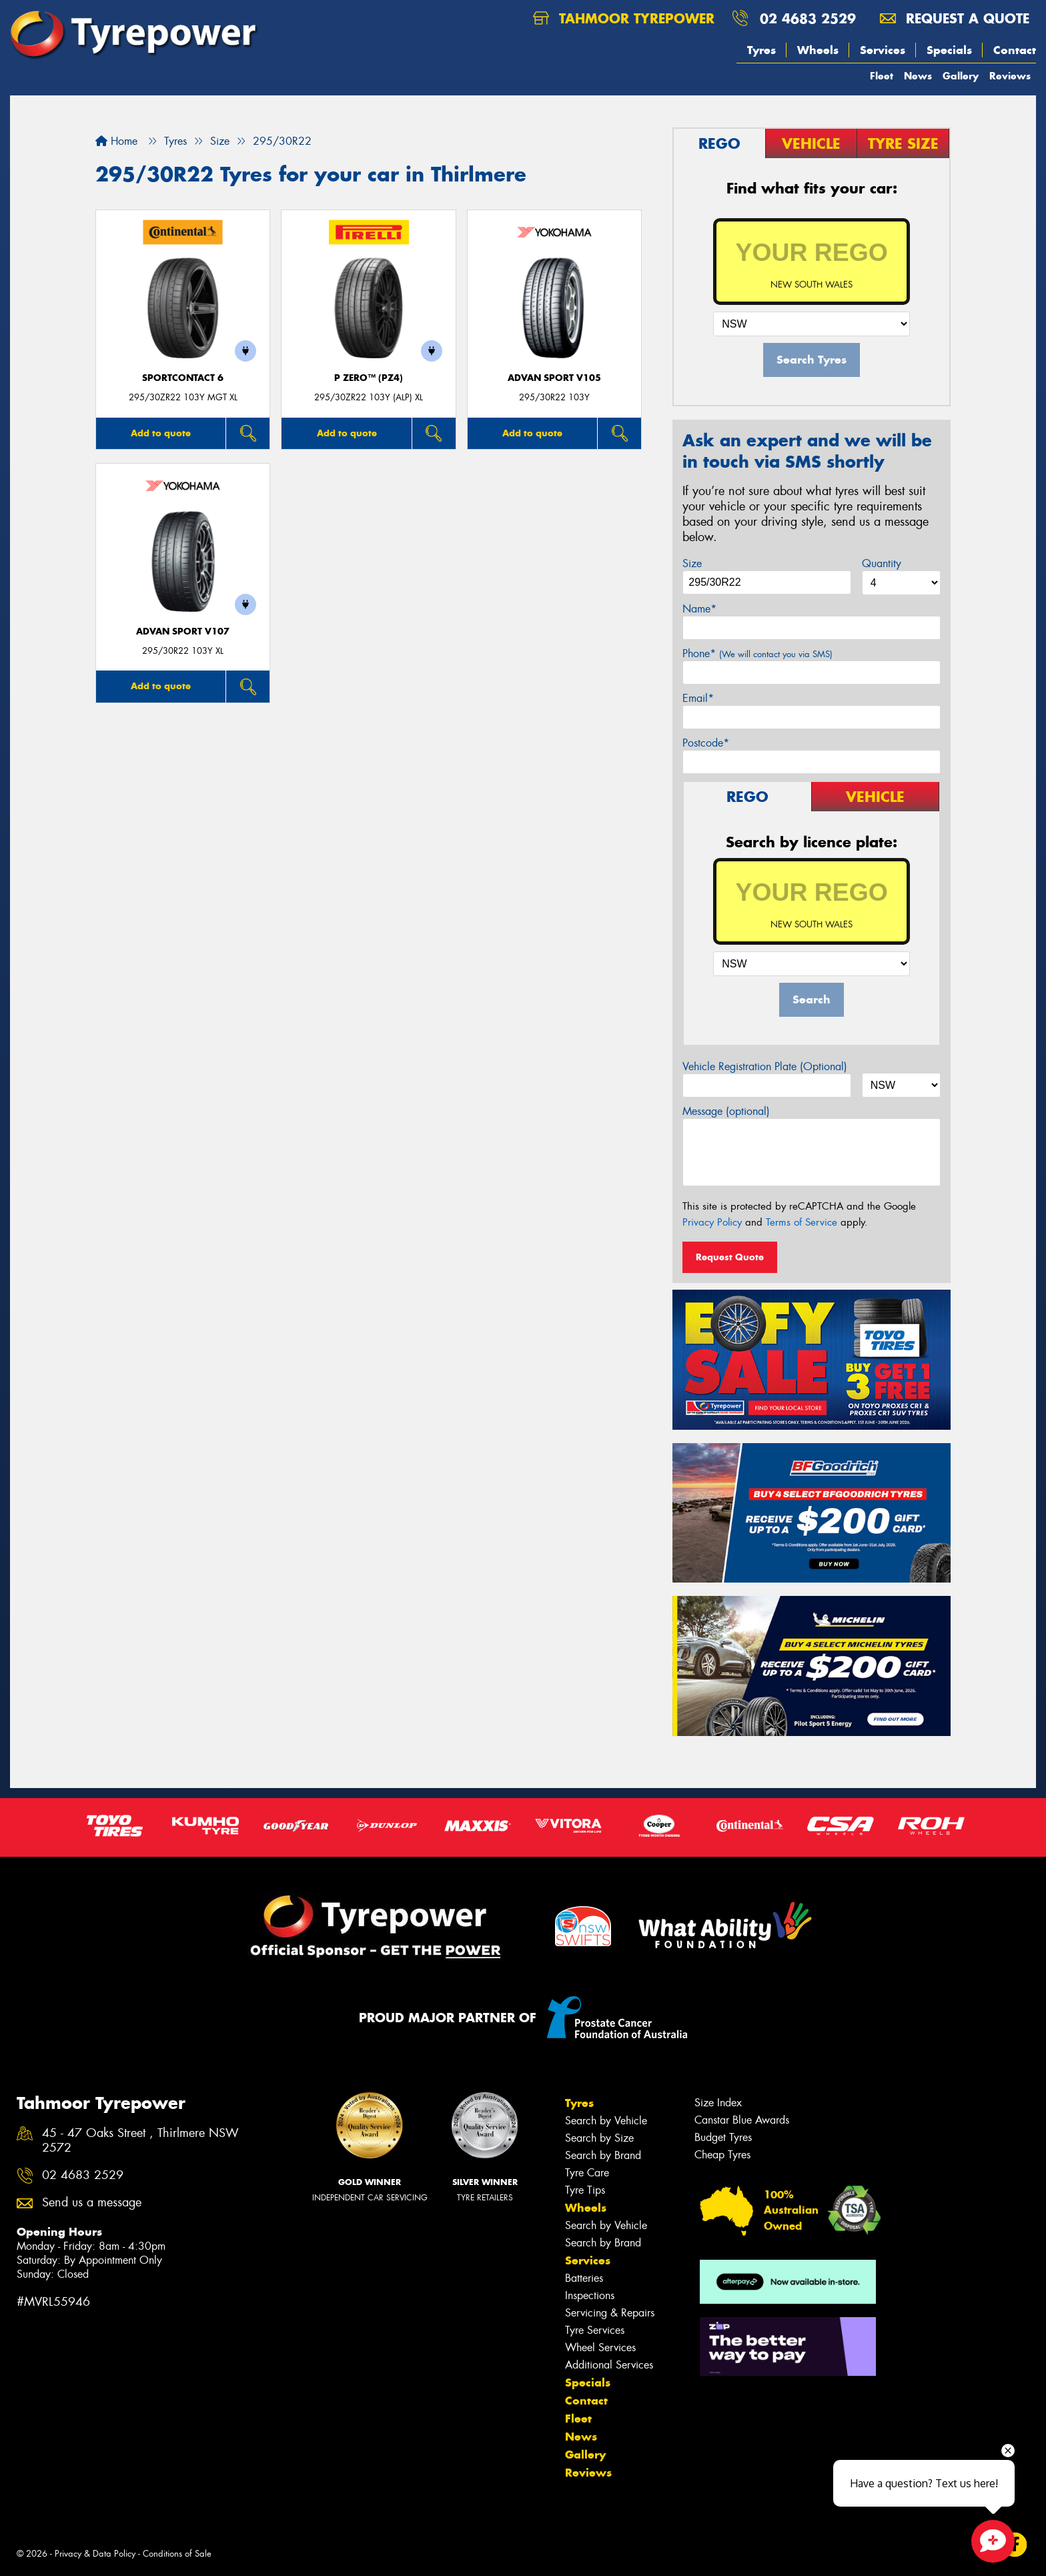 This screenshot has width=1046, height=2576. What do you see at coordinates (808, 18) in the screenshot?
I see `02 4683 2529` at bounding box center [808, 18].